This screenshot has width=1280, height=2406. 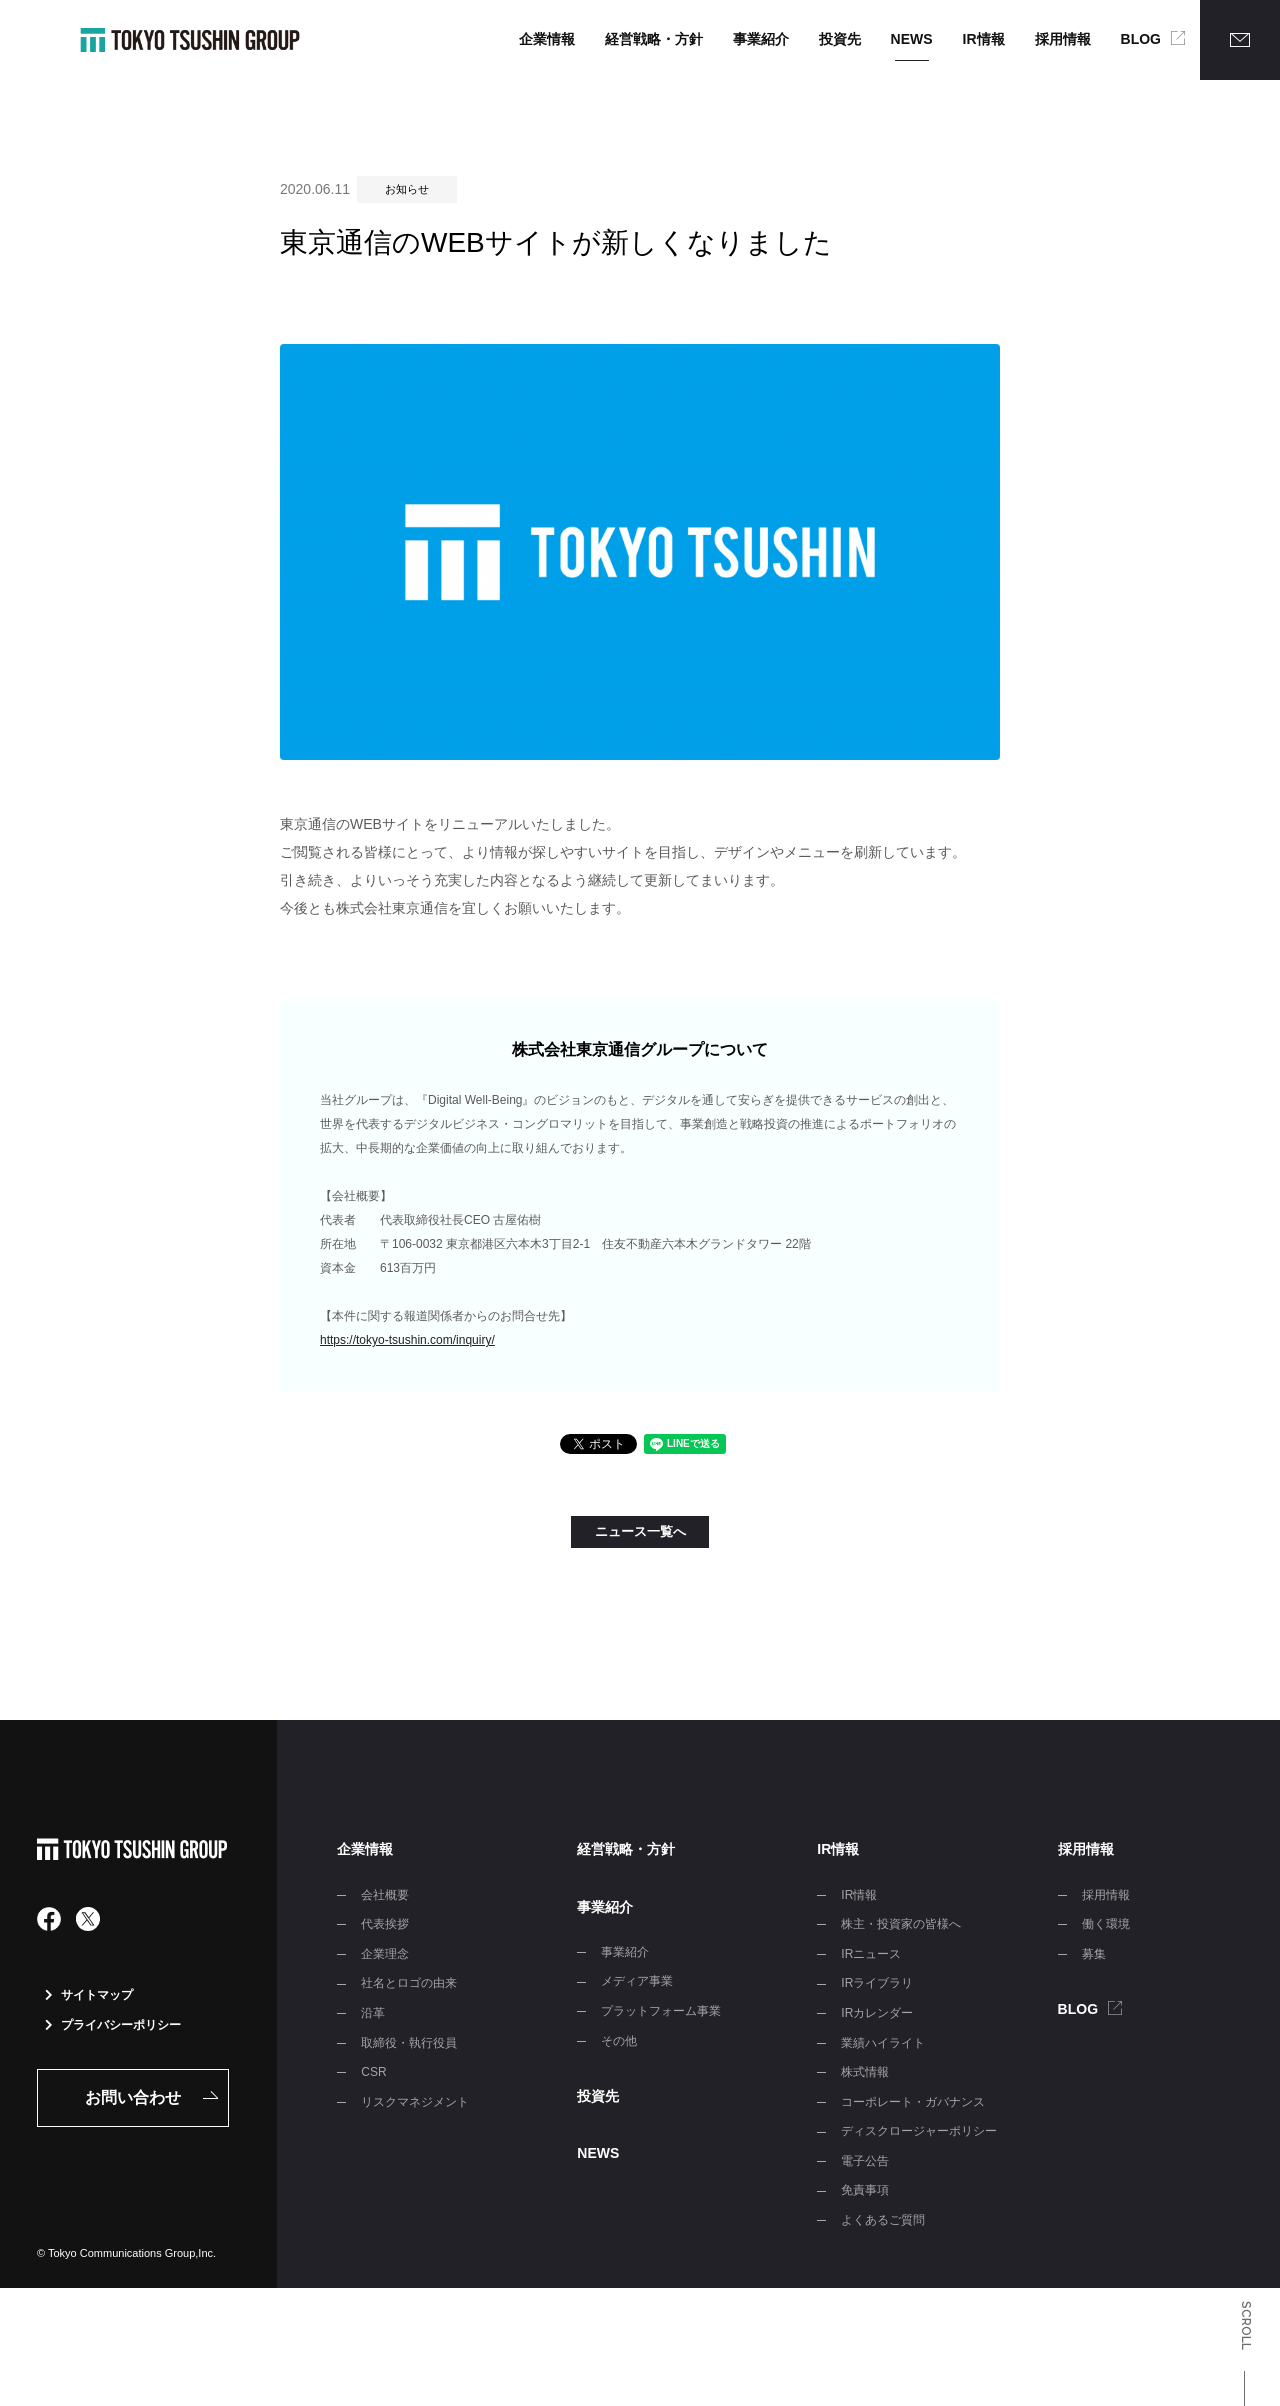 I want to click on サイトマップ, so click(x=89, y=1995).